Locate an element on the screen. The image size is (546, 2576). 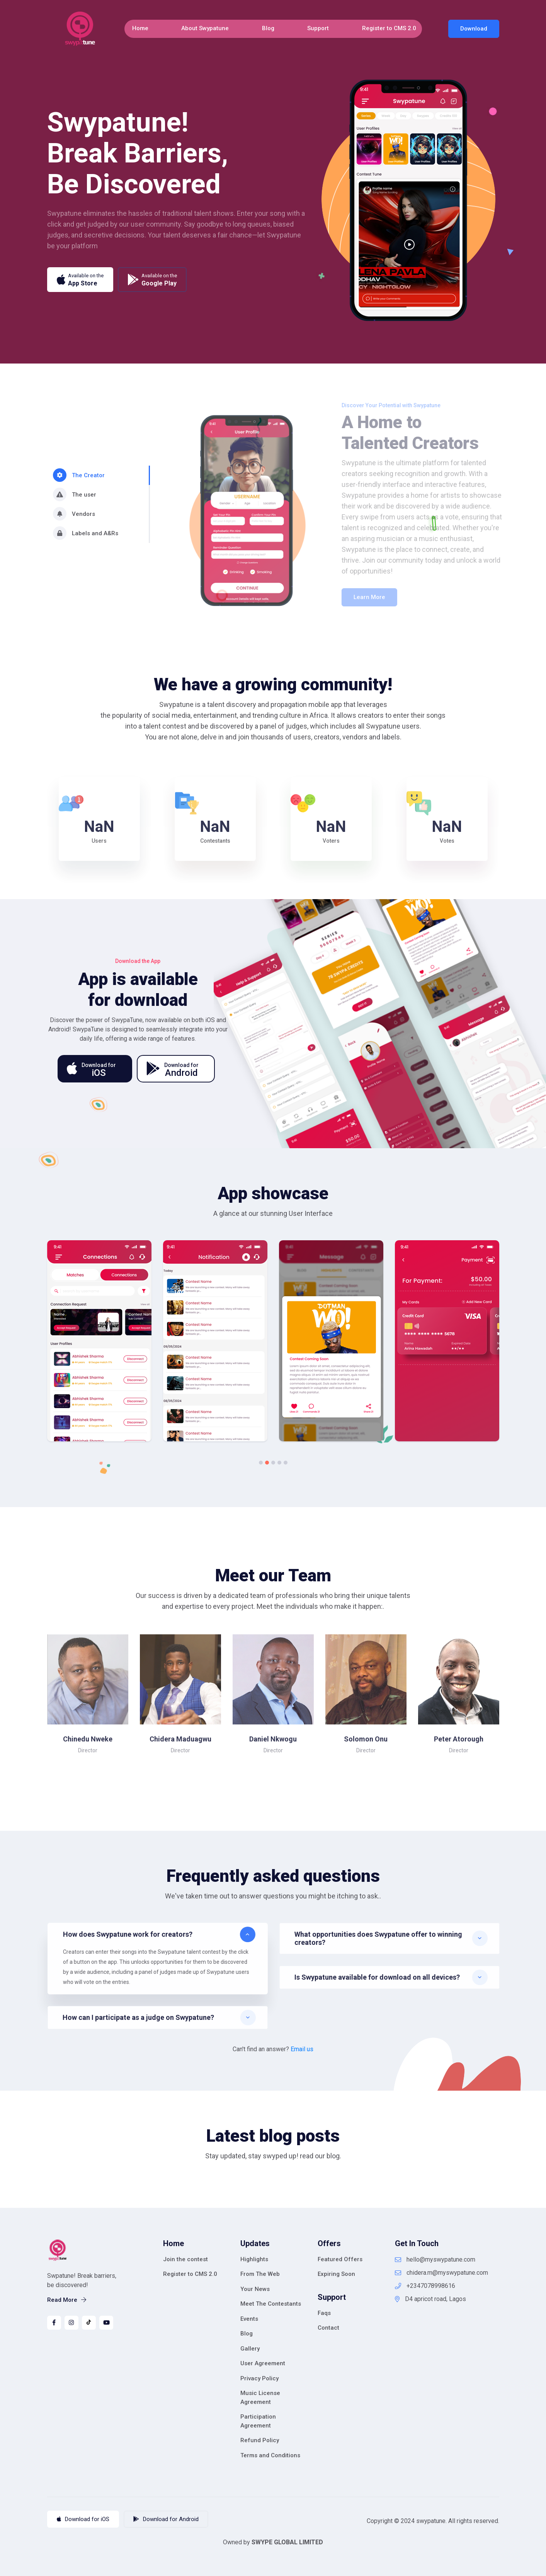
[tabpanel] is located at coordinates (99, 1345).